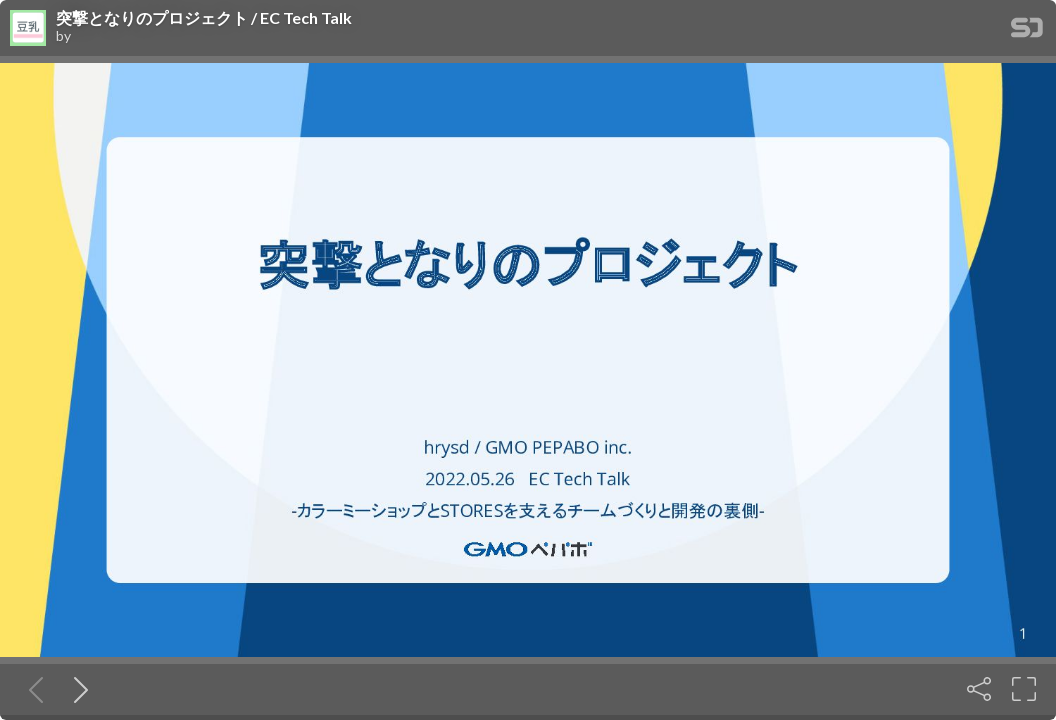 The image size is (1056, 720). I want to click on 突撃となりのプロジェクト / EC Tech Talk, so click(204, 18).